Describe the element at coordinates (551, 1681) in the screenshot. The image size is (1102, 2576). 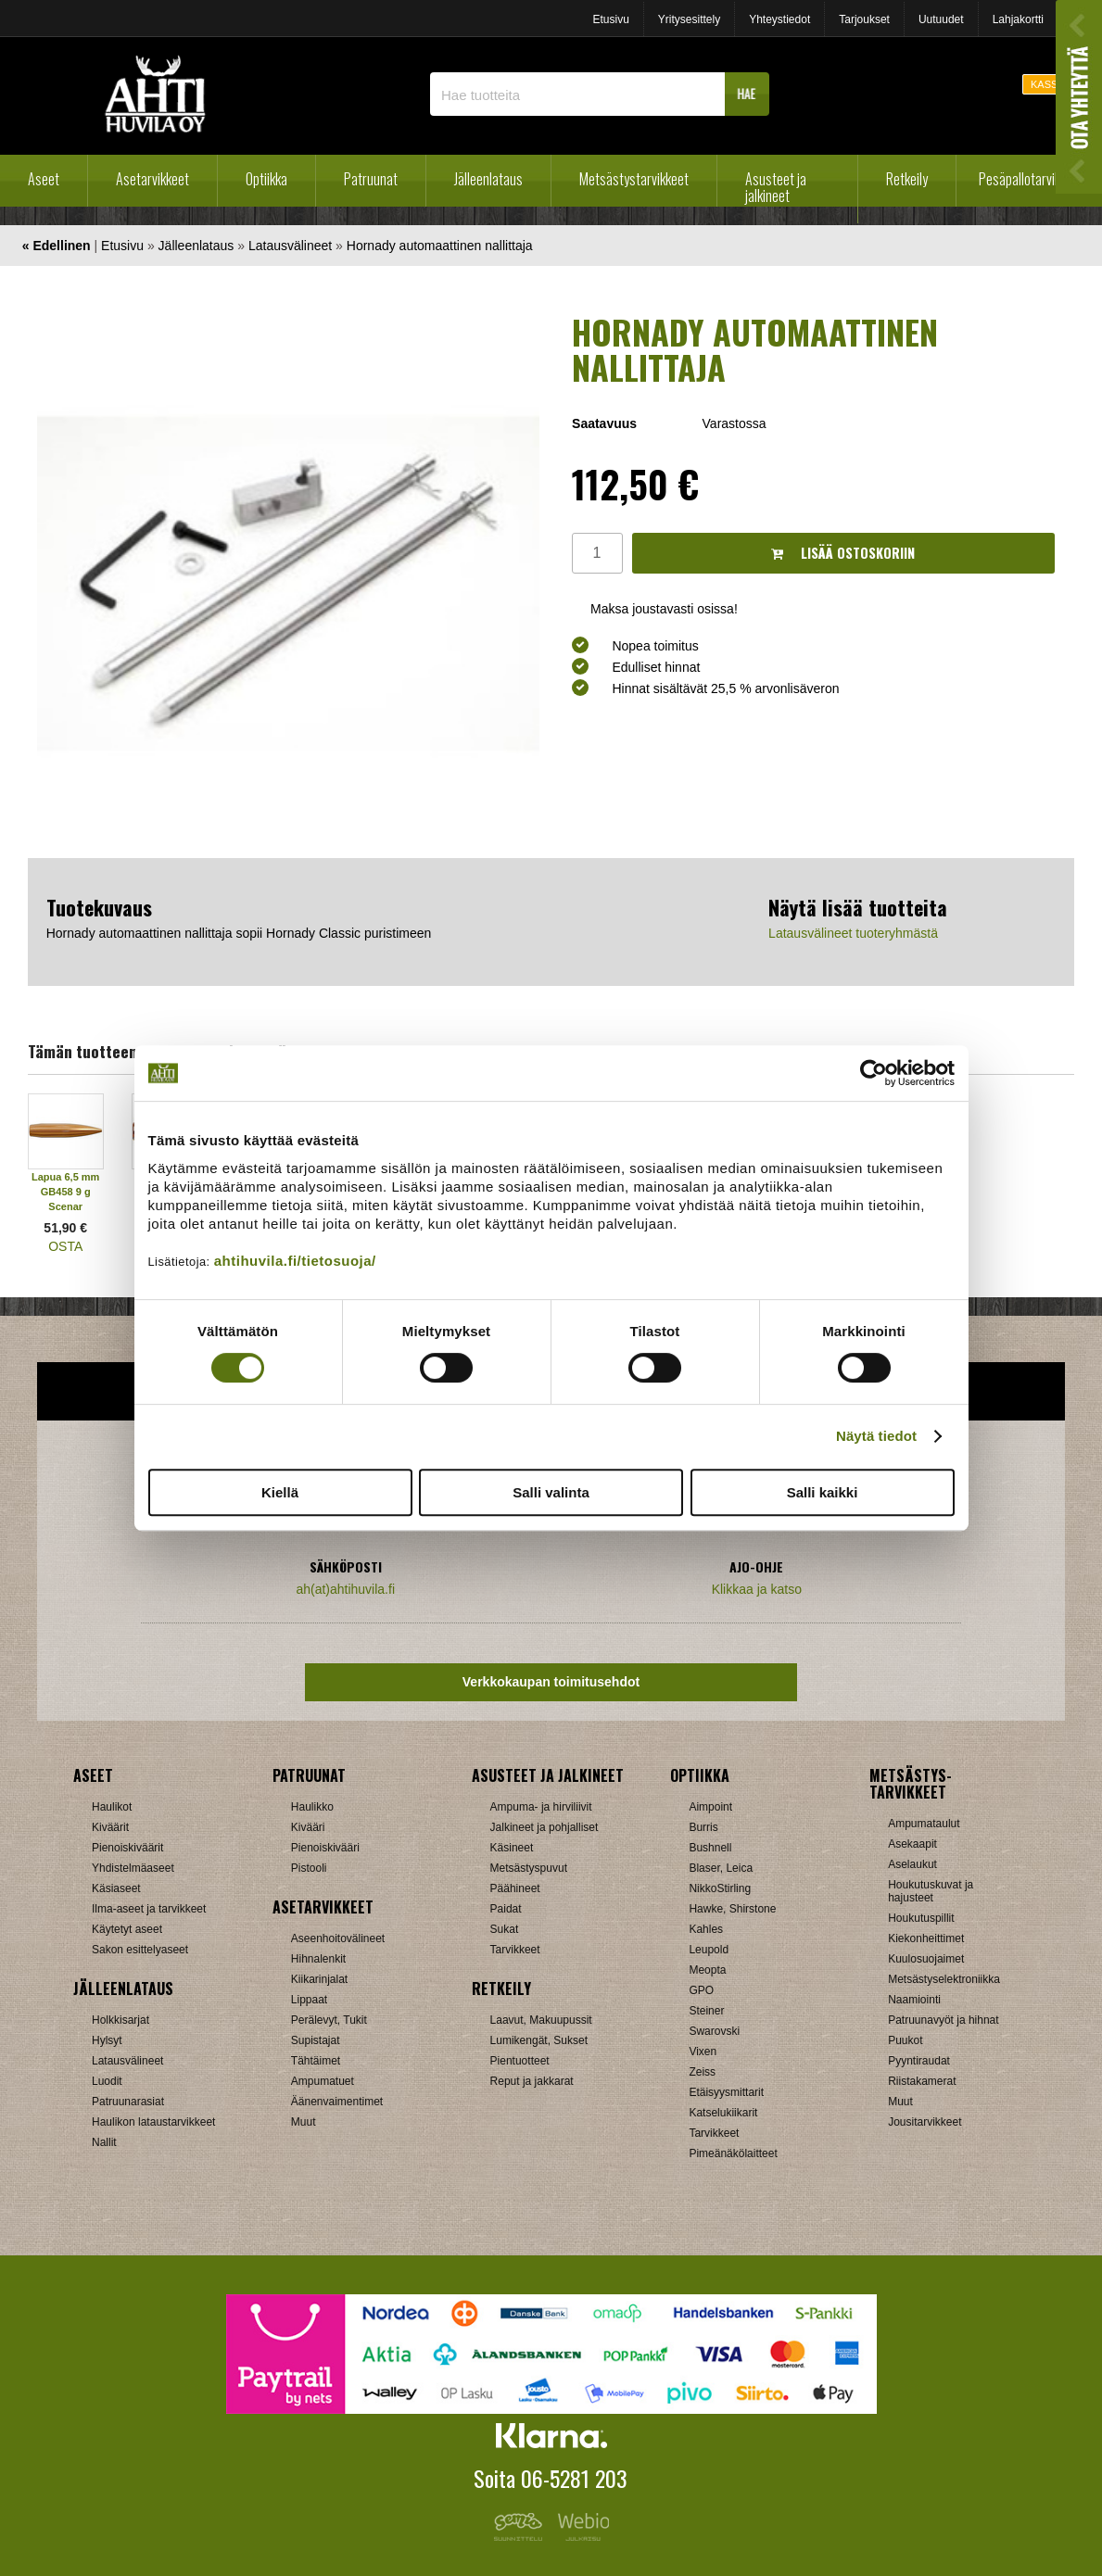
I see `Verkkokaupan toimitusehdot` at that location.